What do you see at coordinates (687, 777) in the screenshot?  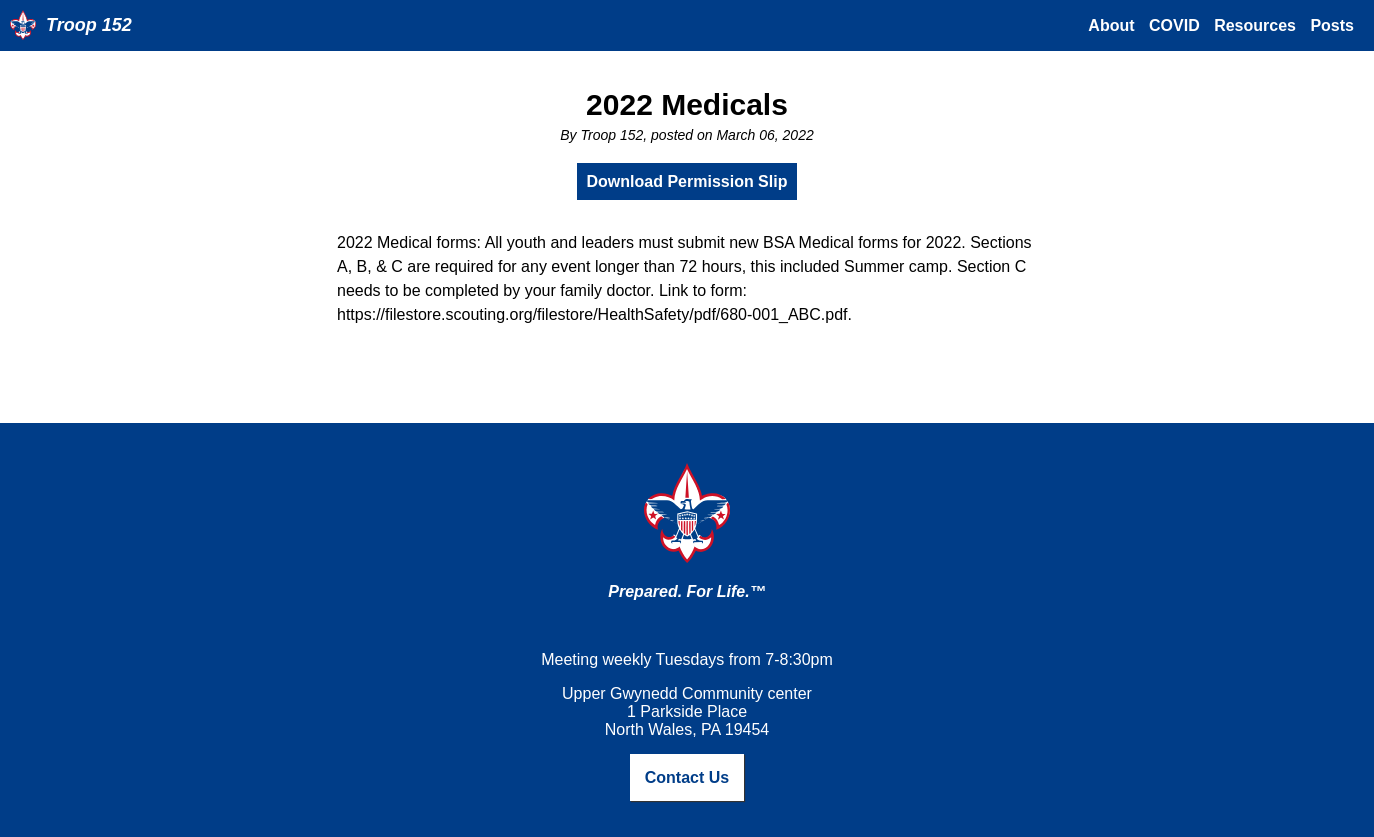 I see `Contact Us` at bounding box center [687, 777].